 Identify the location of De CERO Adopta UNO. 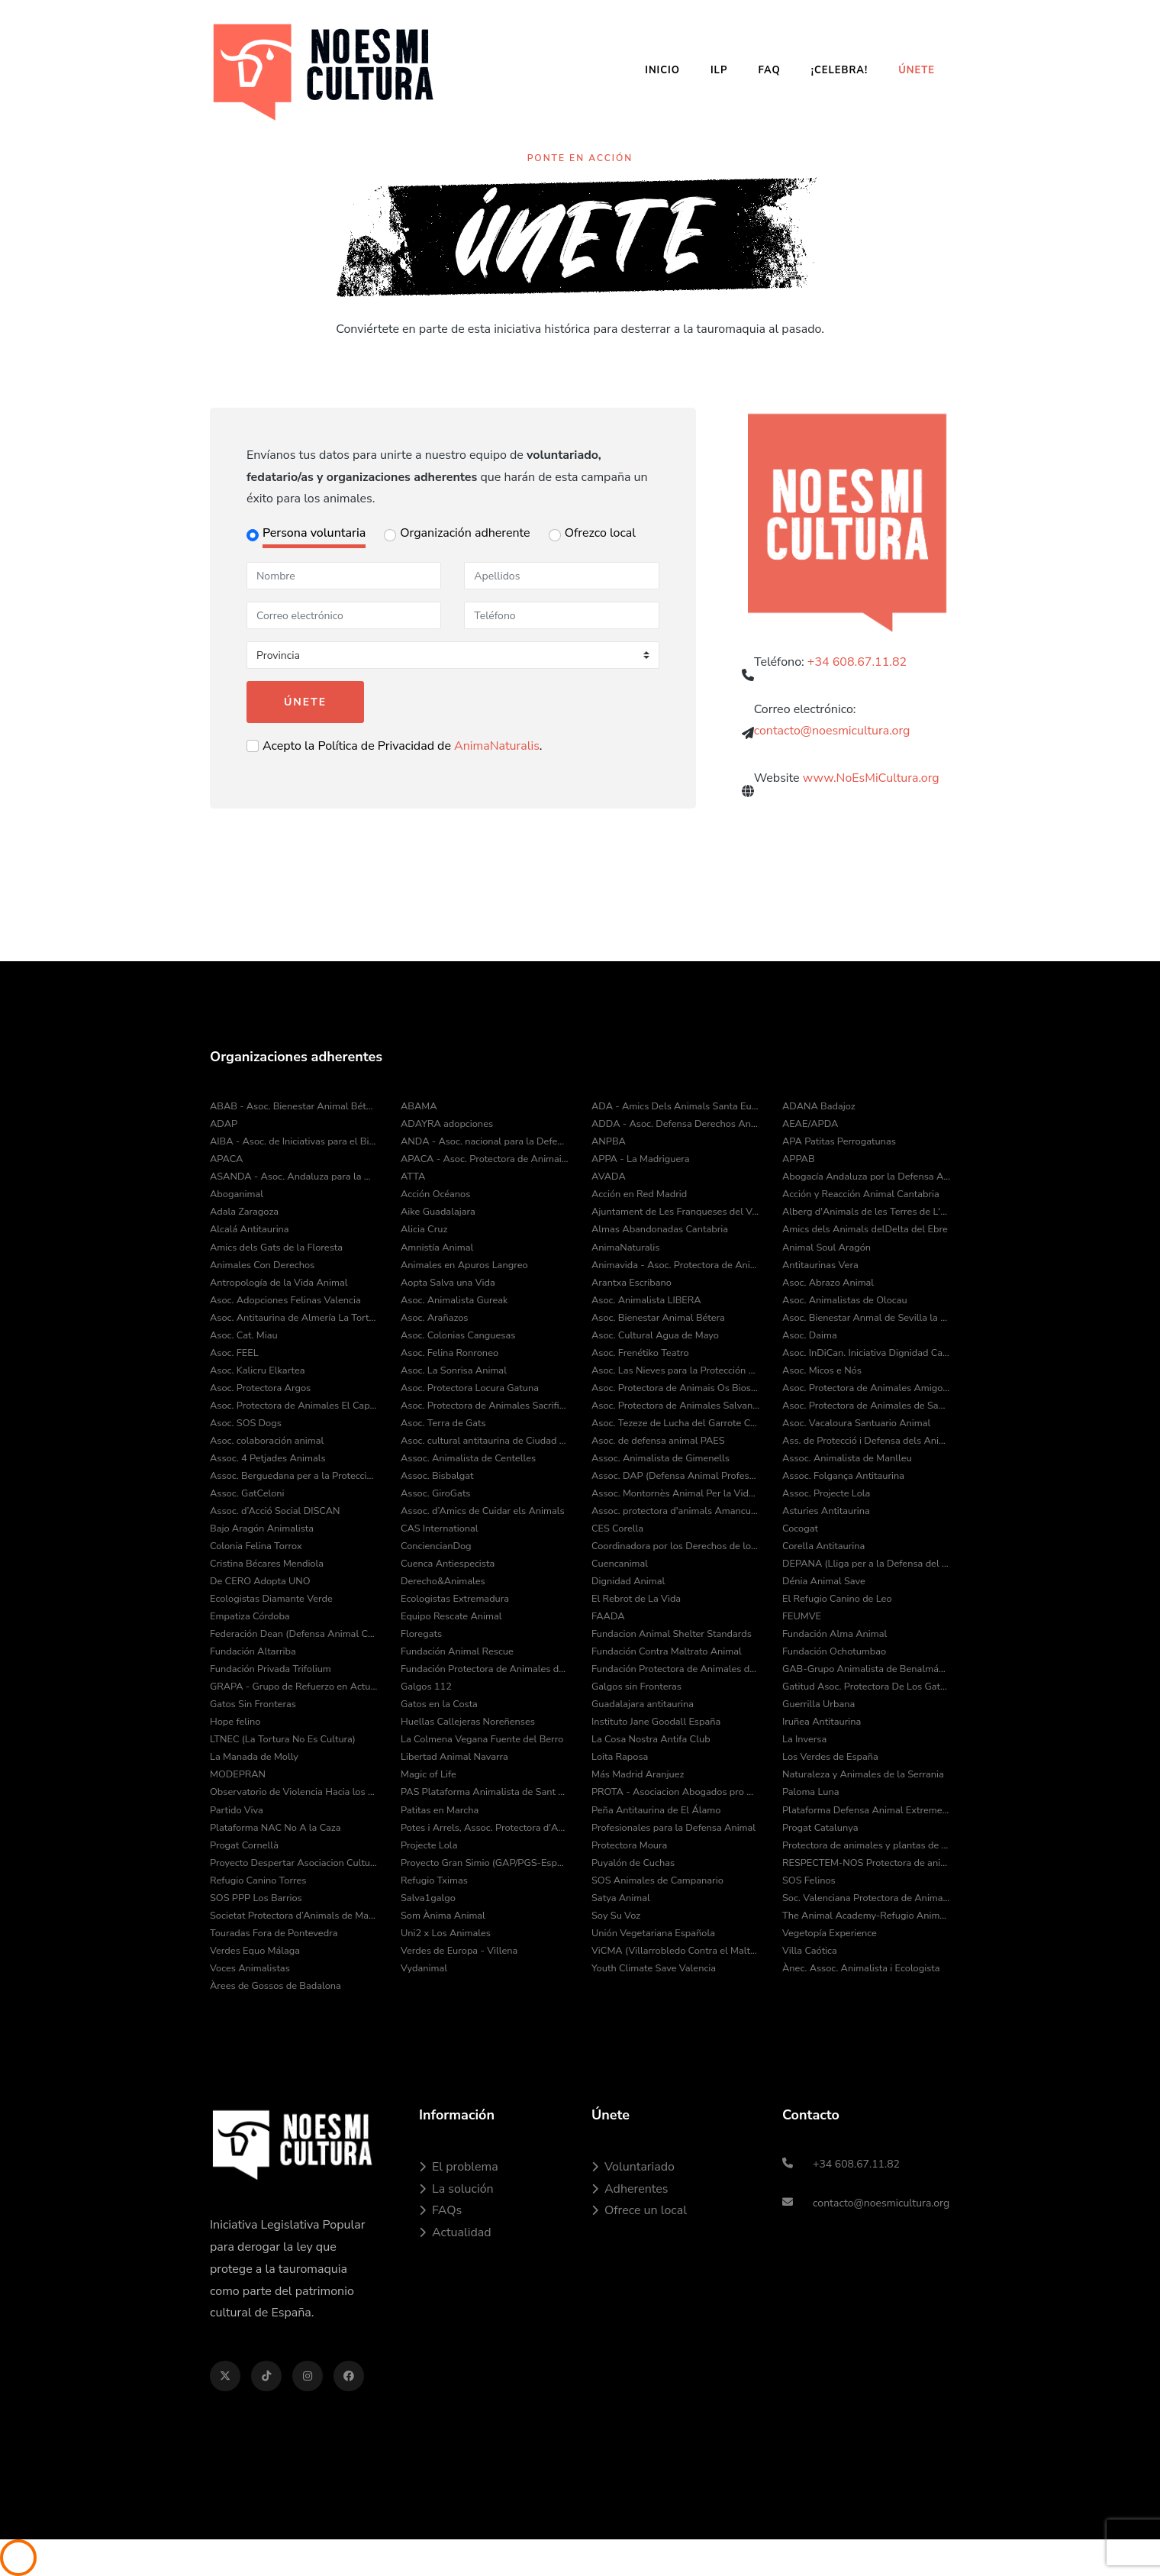
(260, 1581).